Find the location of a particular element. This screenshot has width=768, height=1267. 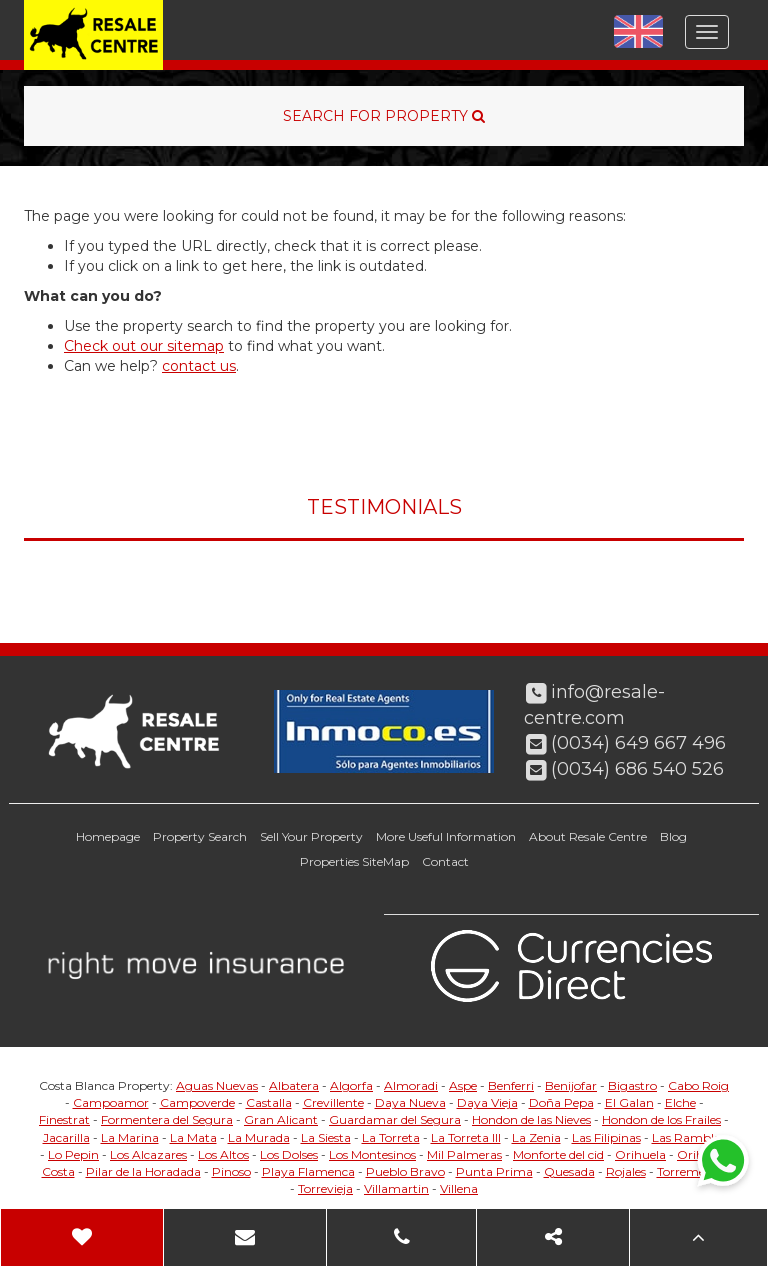

La Mata is located at coordinates (193, 1137).